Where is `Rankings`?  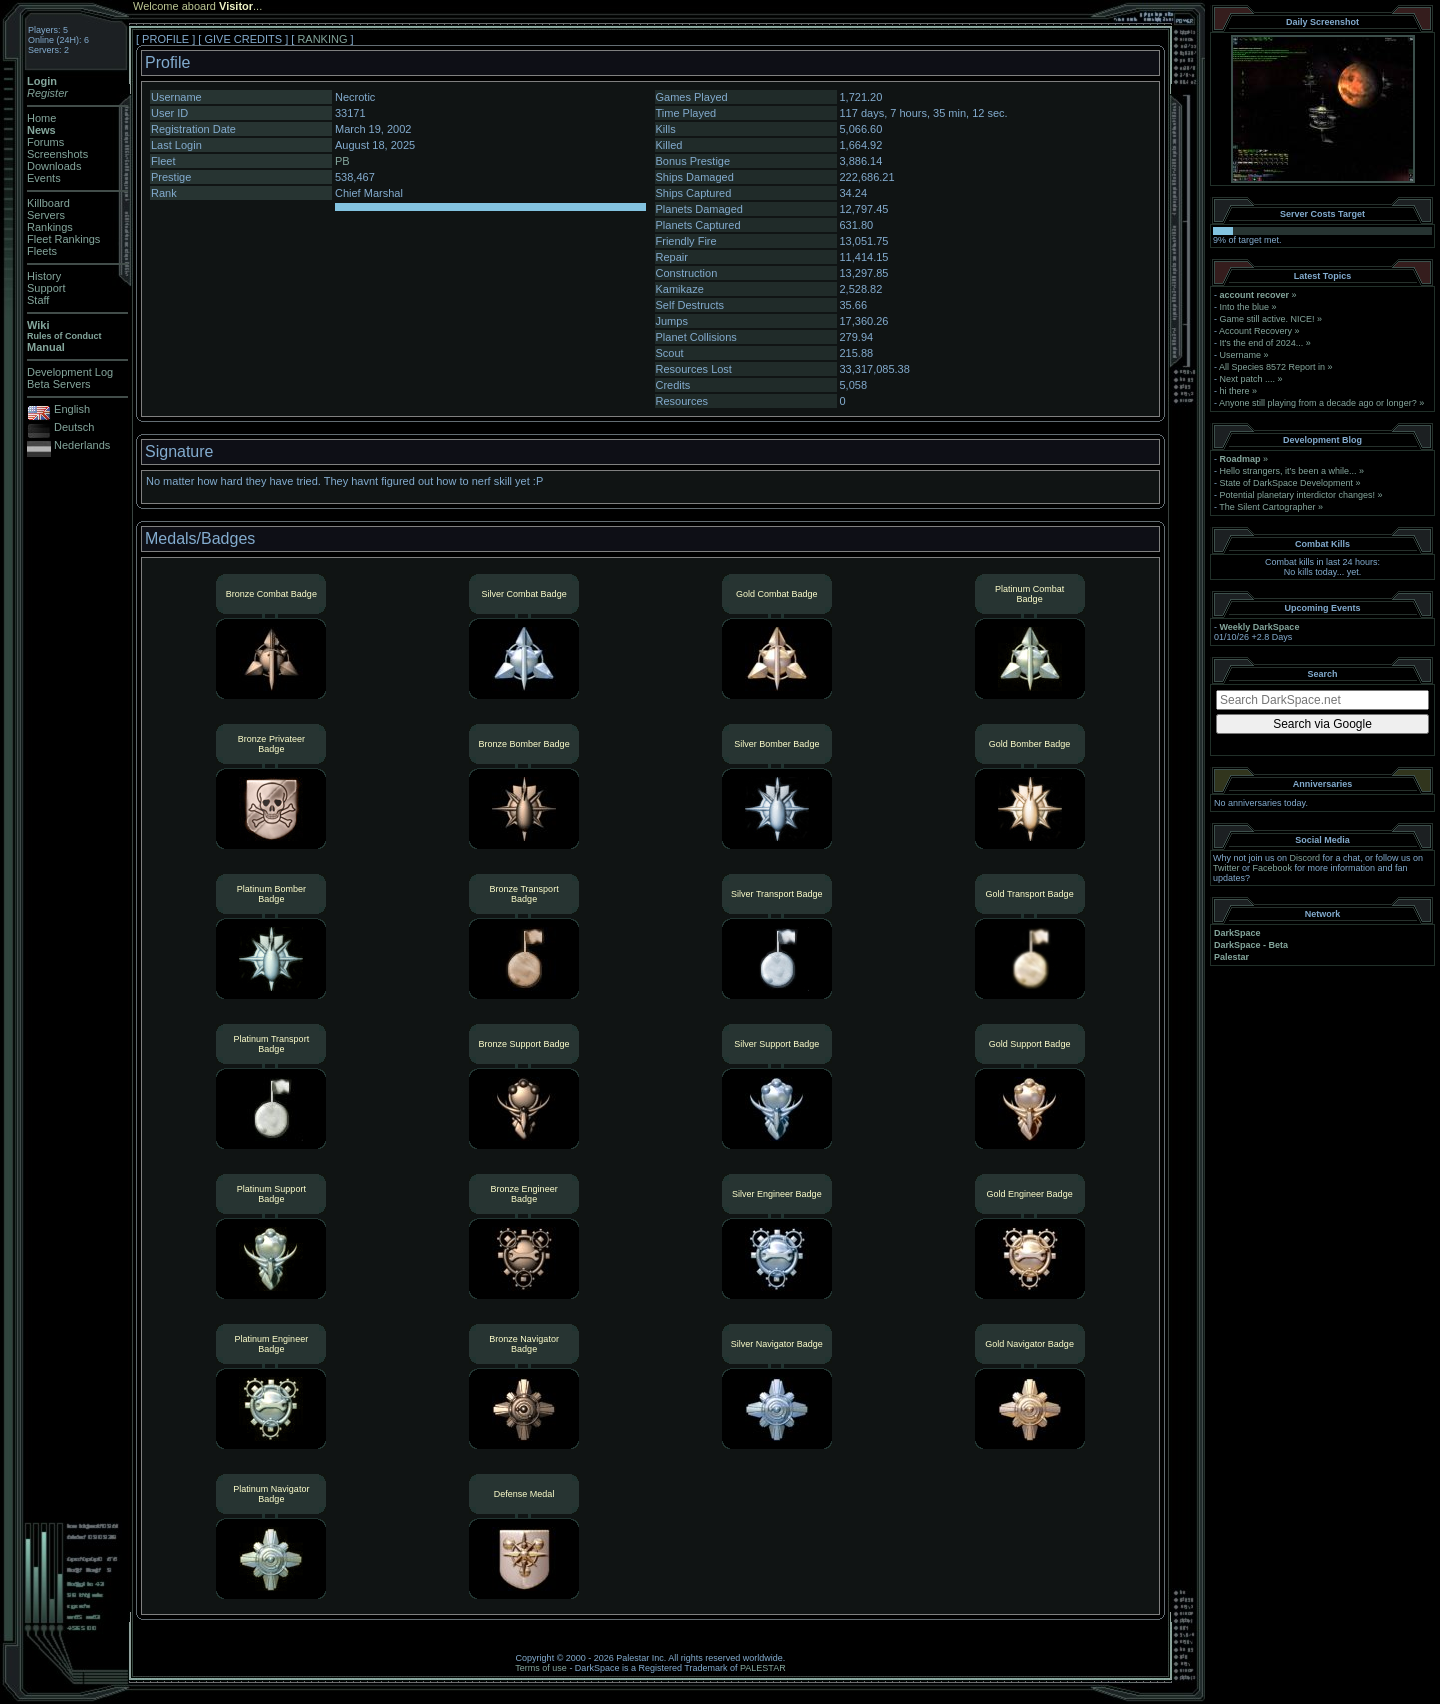 Rankings is located at coordinates (50, 227).